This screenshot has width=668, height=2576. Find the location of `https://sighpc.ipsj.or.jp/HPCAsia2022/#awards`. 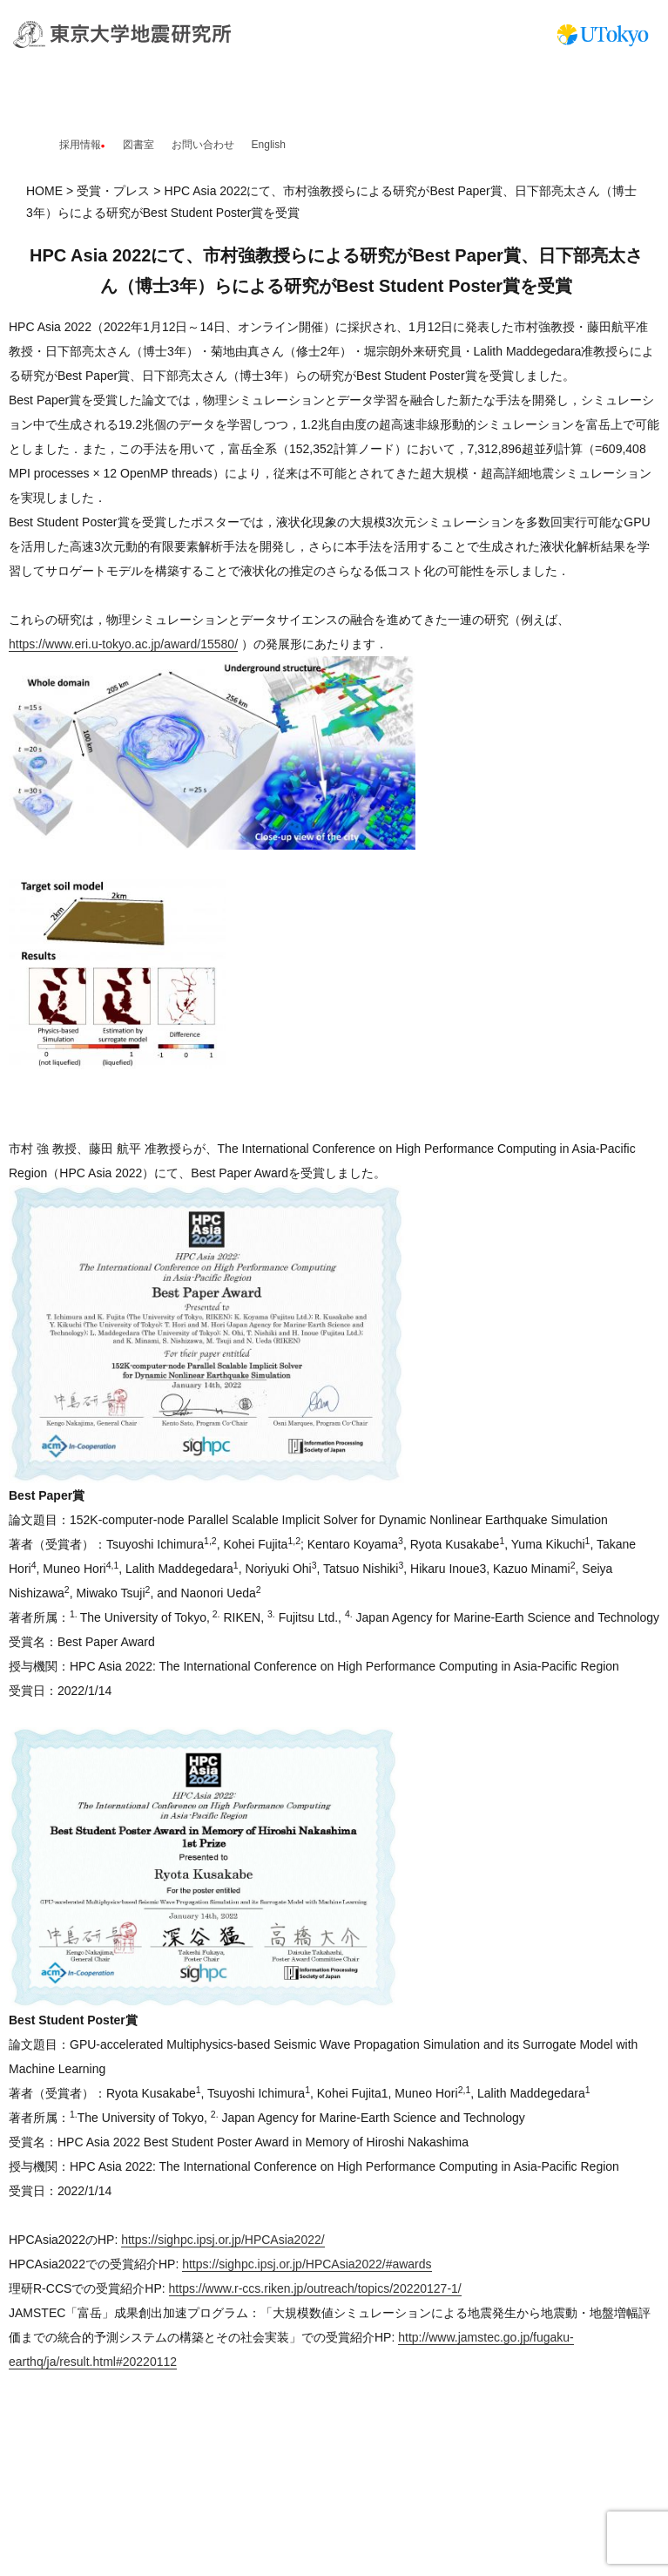

https://sighpc.ipsj.or.jp/HPCAsia2022/#awards is located at coordinates (306, 2264).